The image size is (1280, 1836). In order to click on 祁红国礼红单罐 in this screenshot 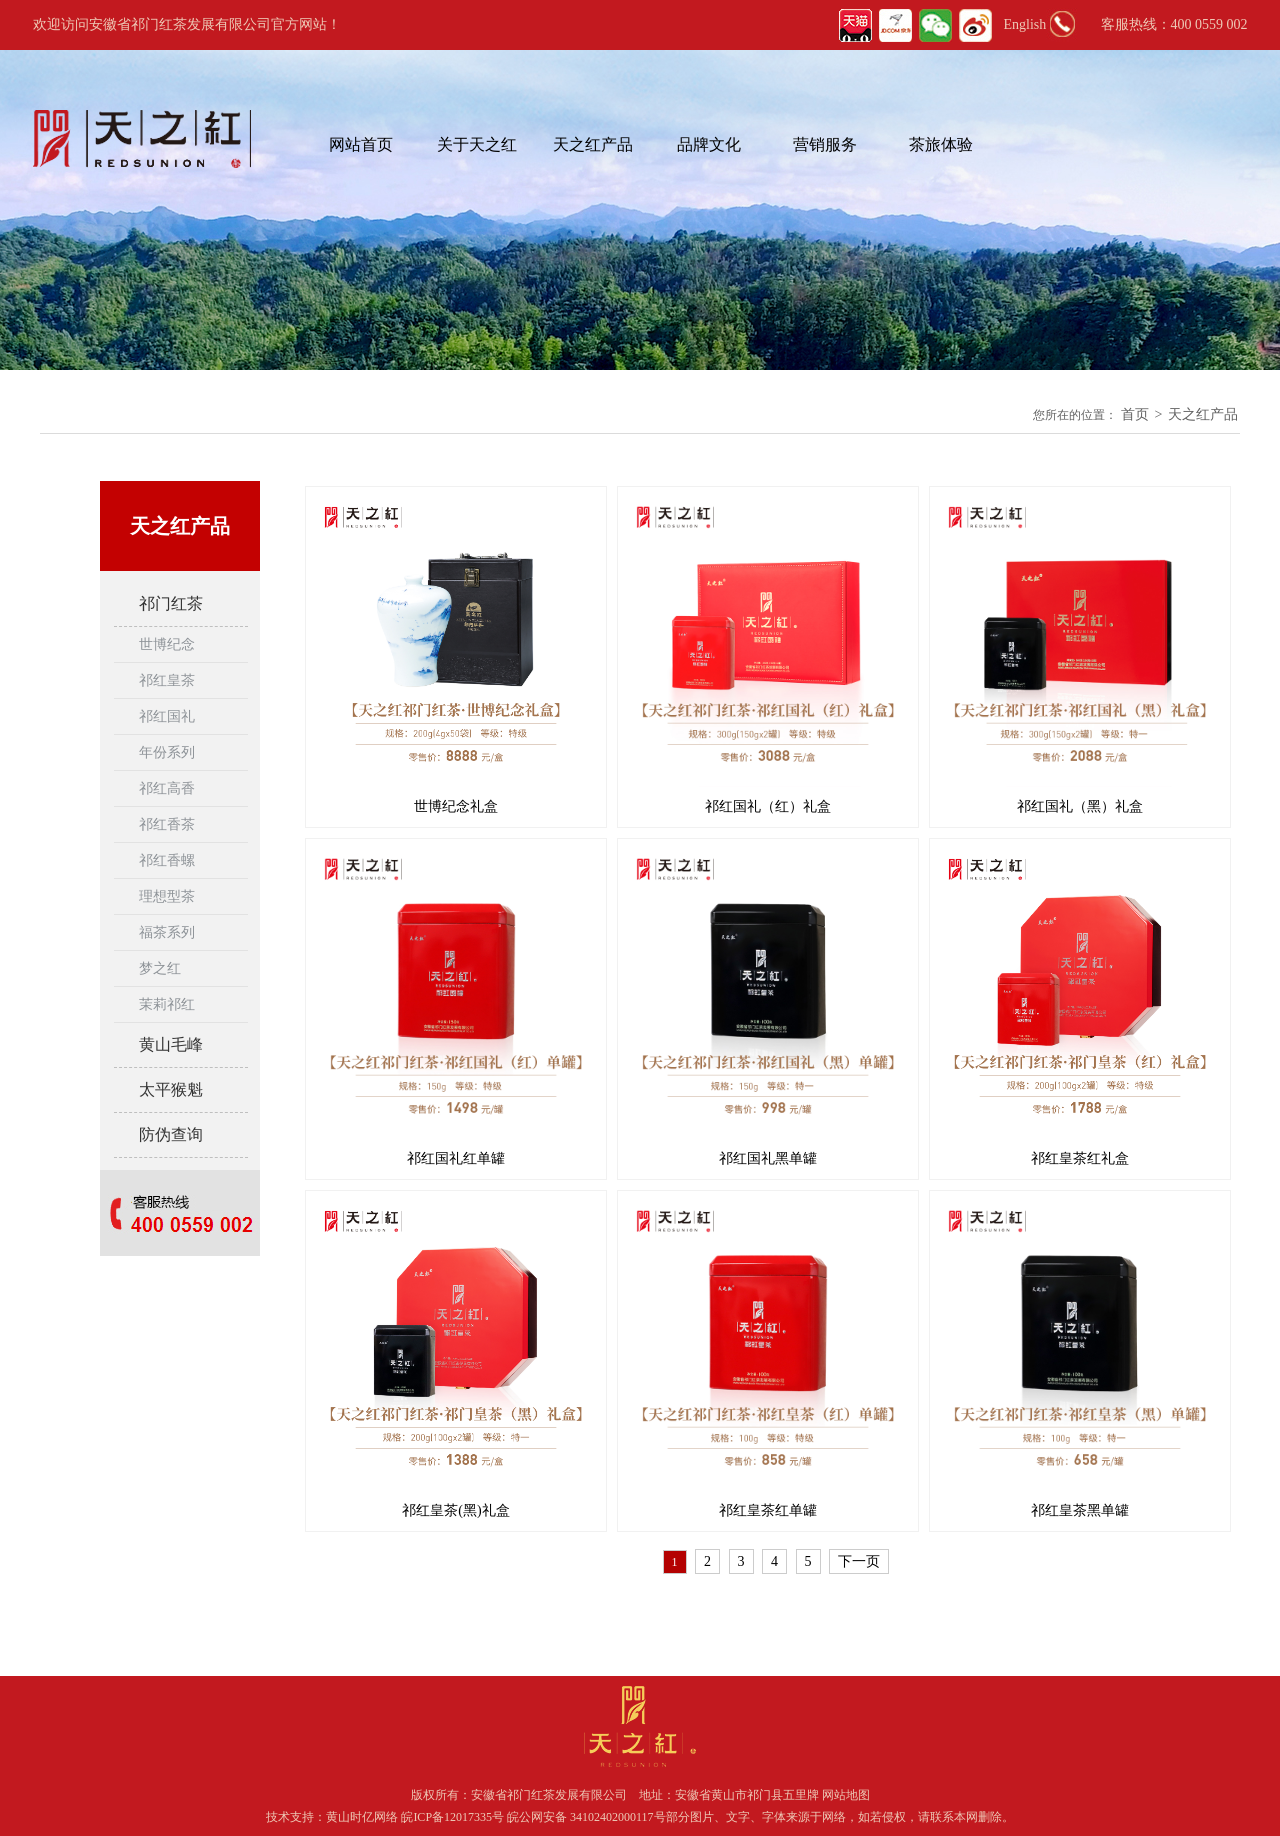, I will do `click(456, 1158)`.